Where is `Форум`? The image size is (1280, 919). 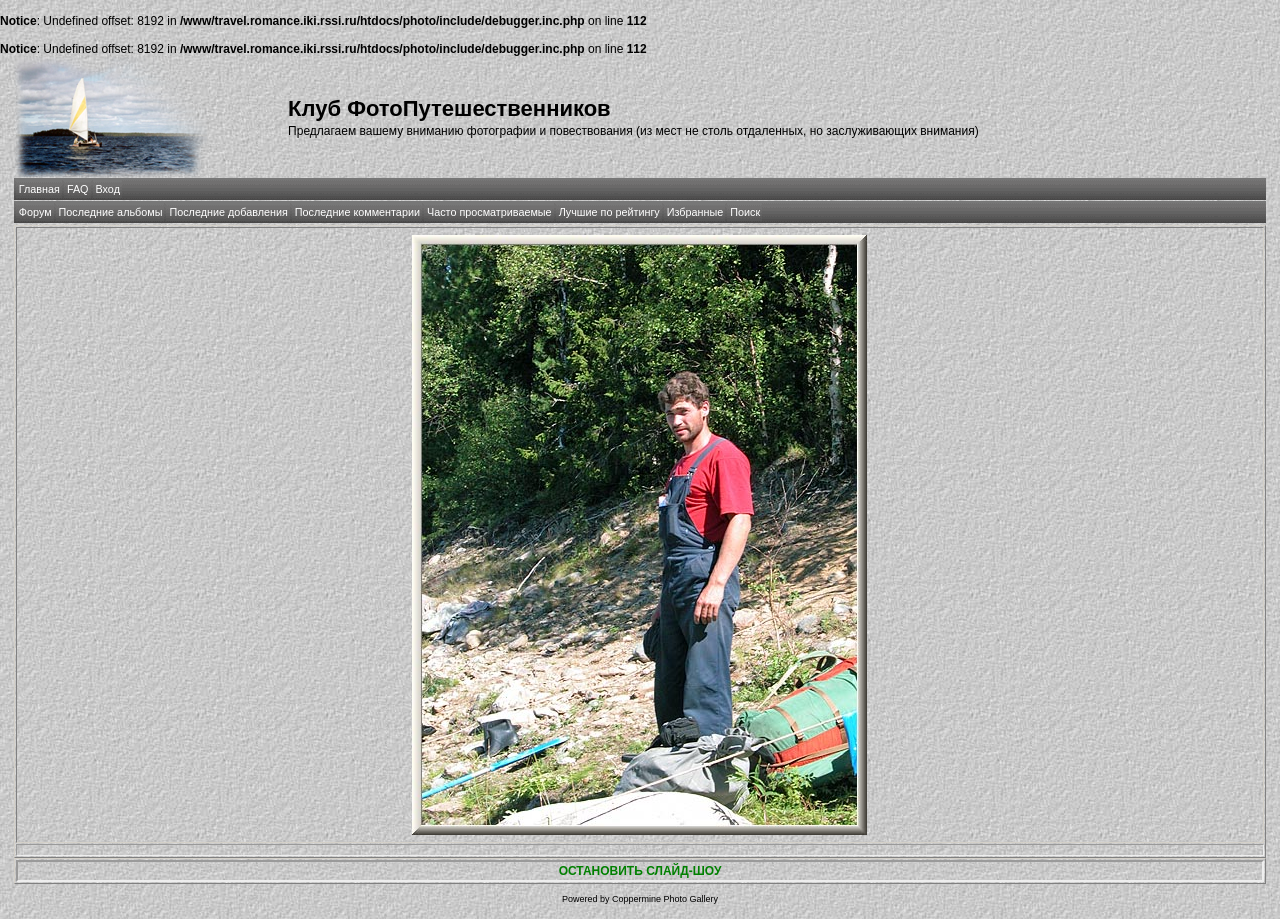 Форум is located at coordinates (35, 212).